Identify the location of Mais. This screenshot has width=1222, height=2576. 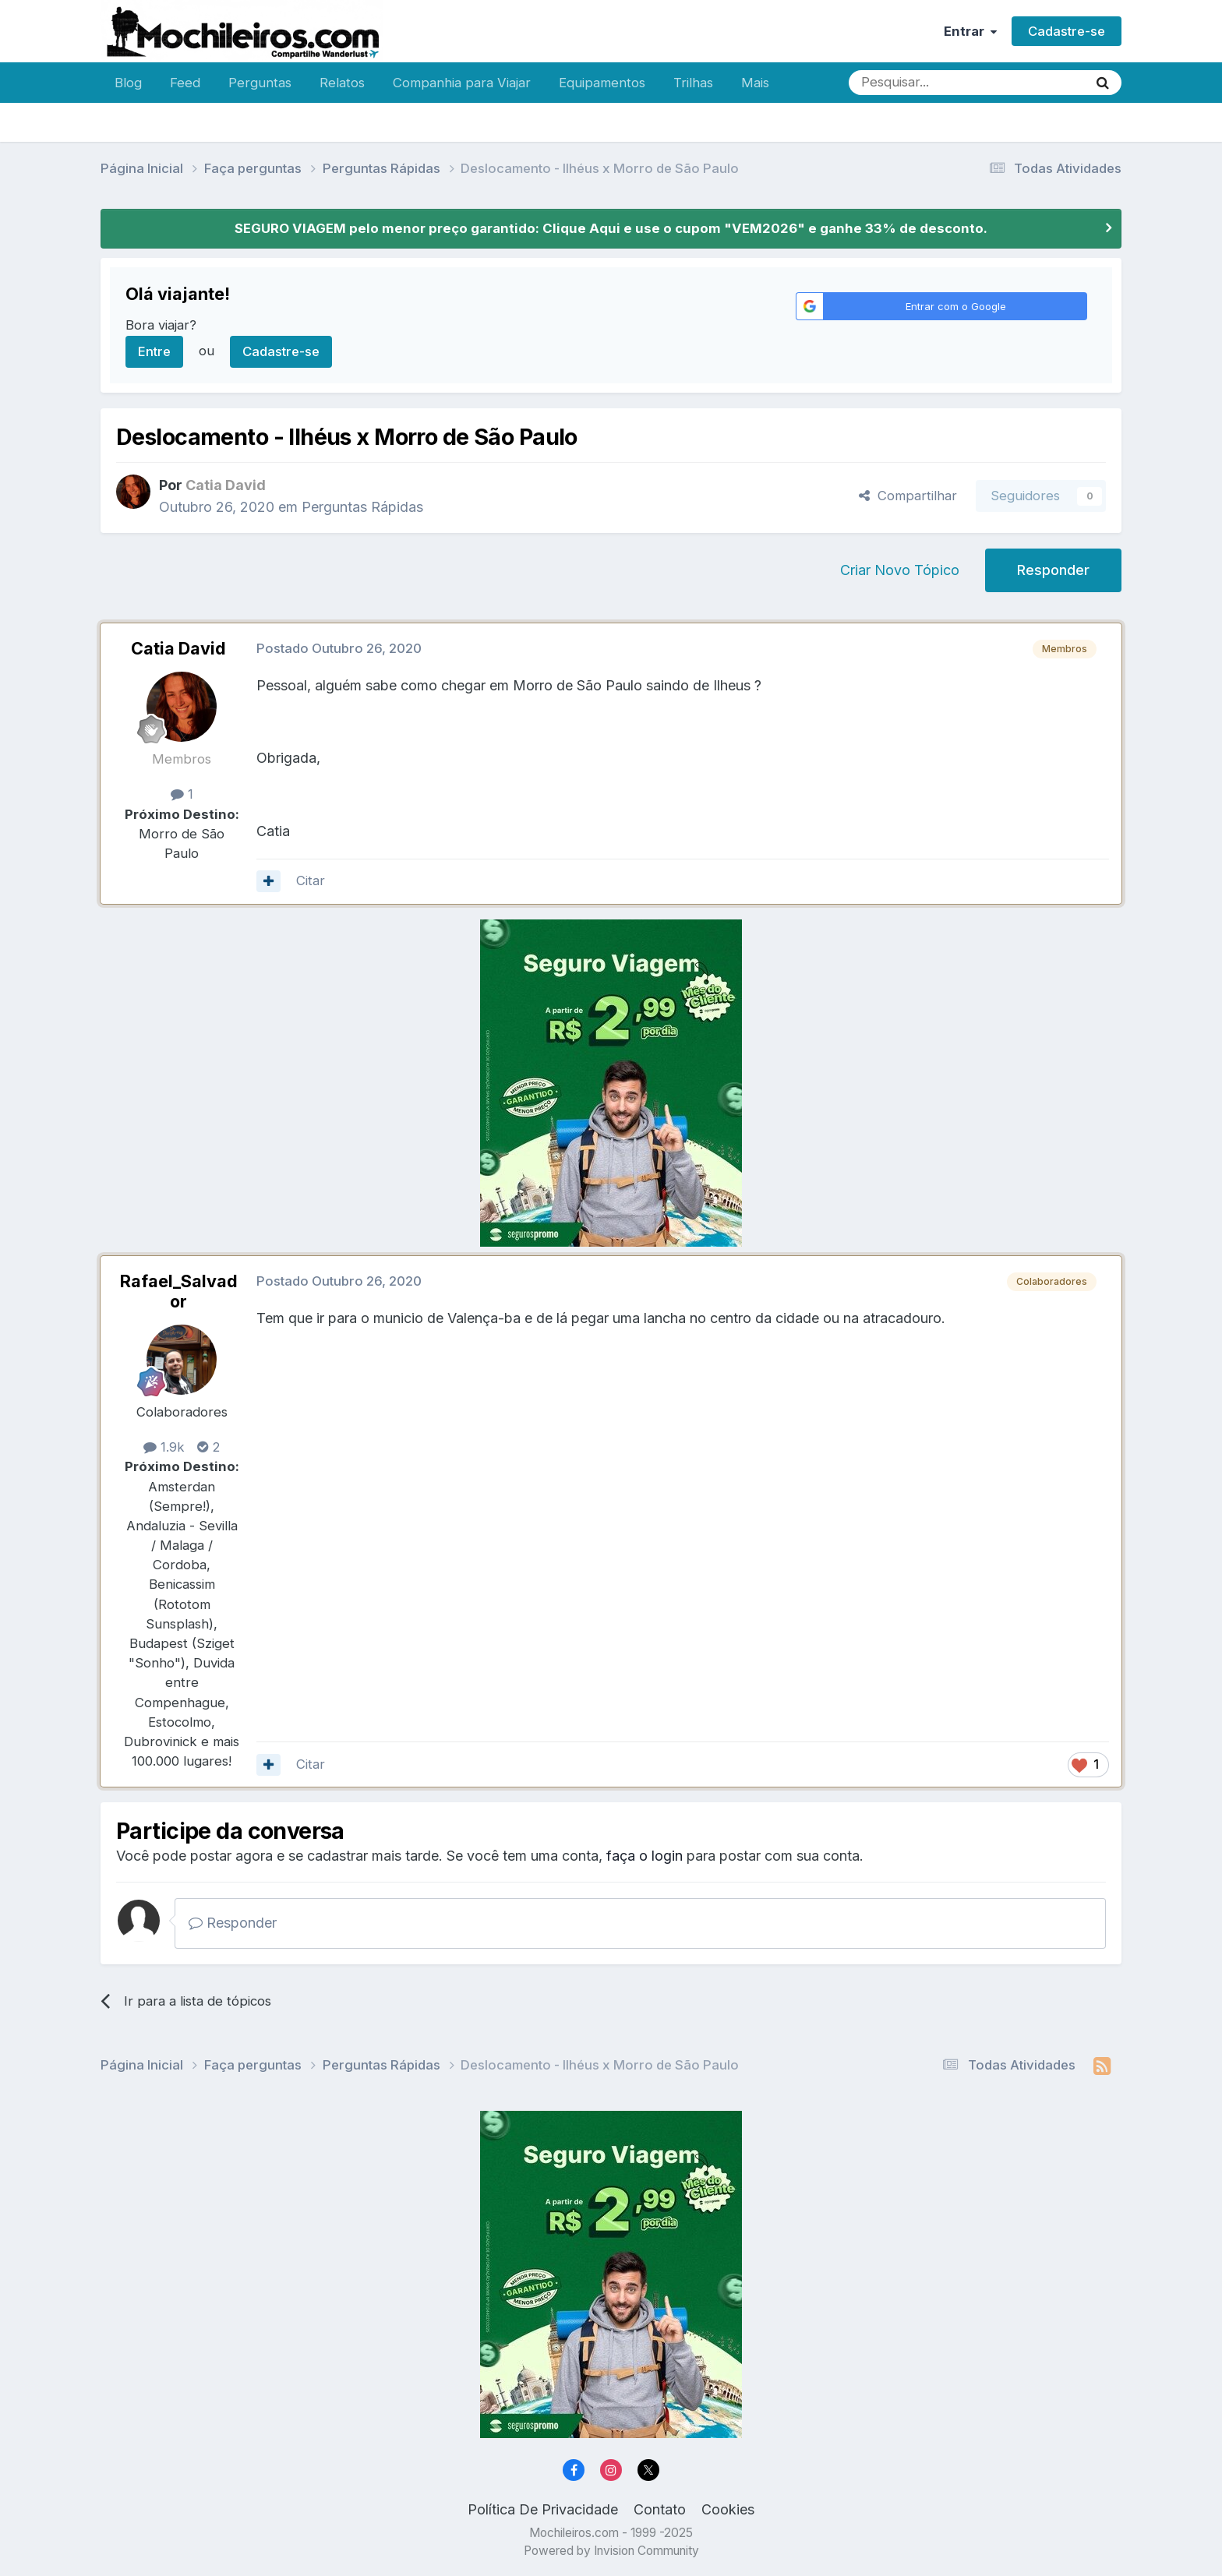
(755, 82).